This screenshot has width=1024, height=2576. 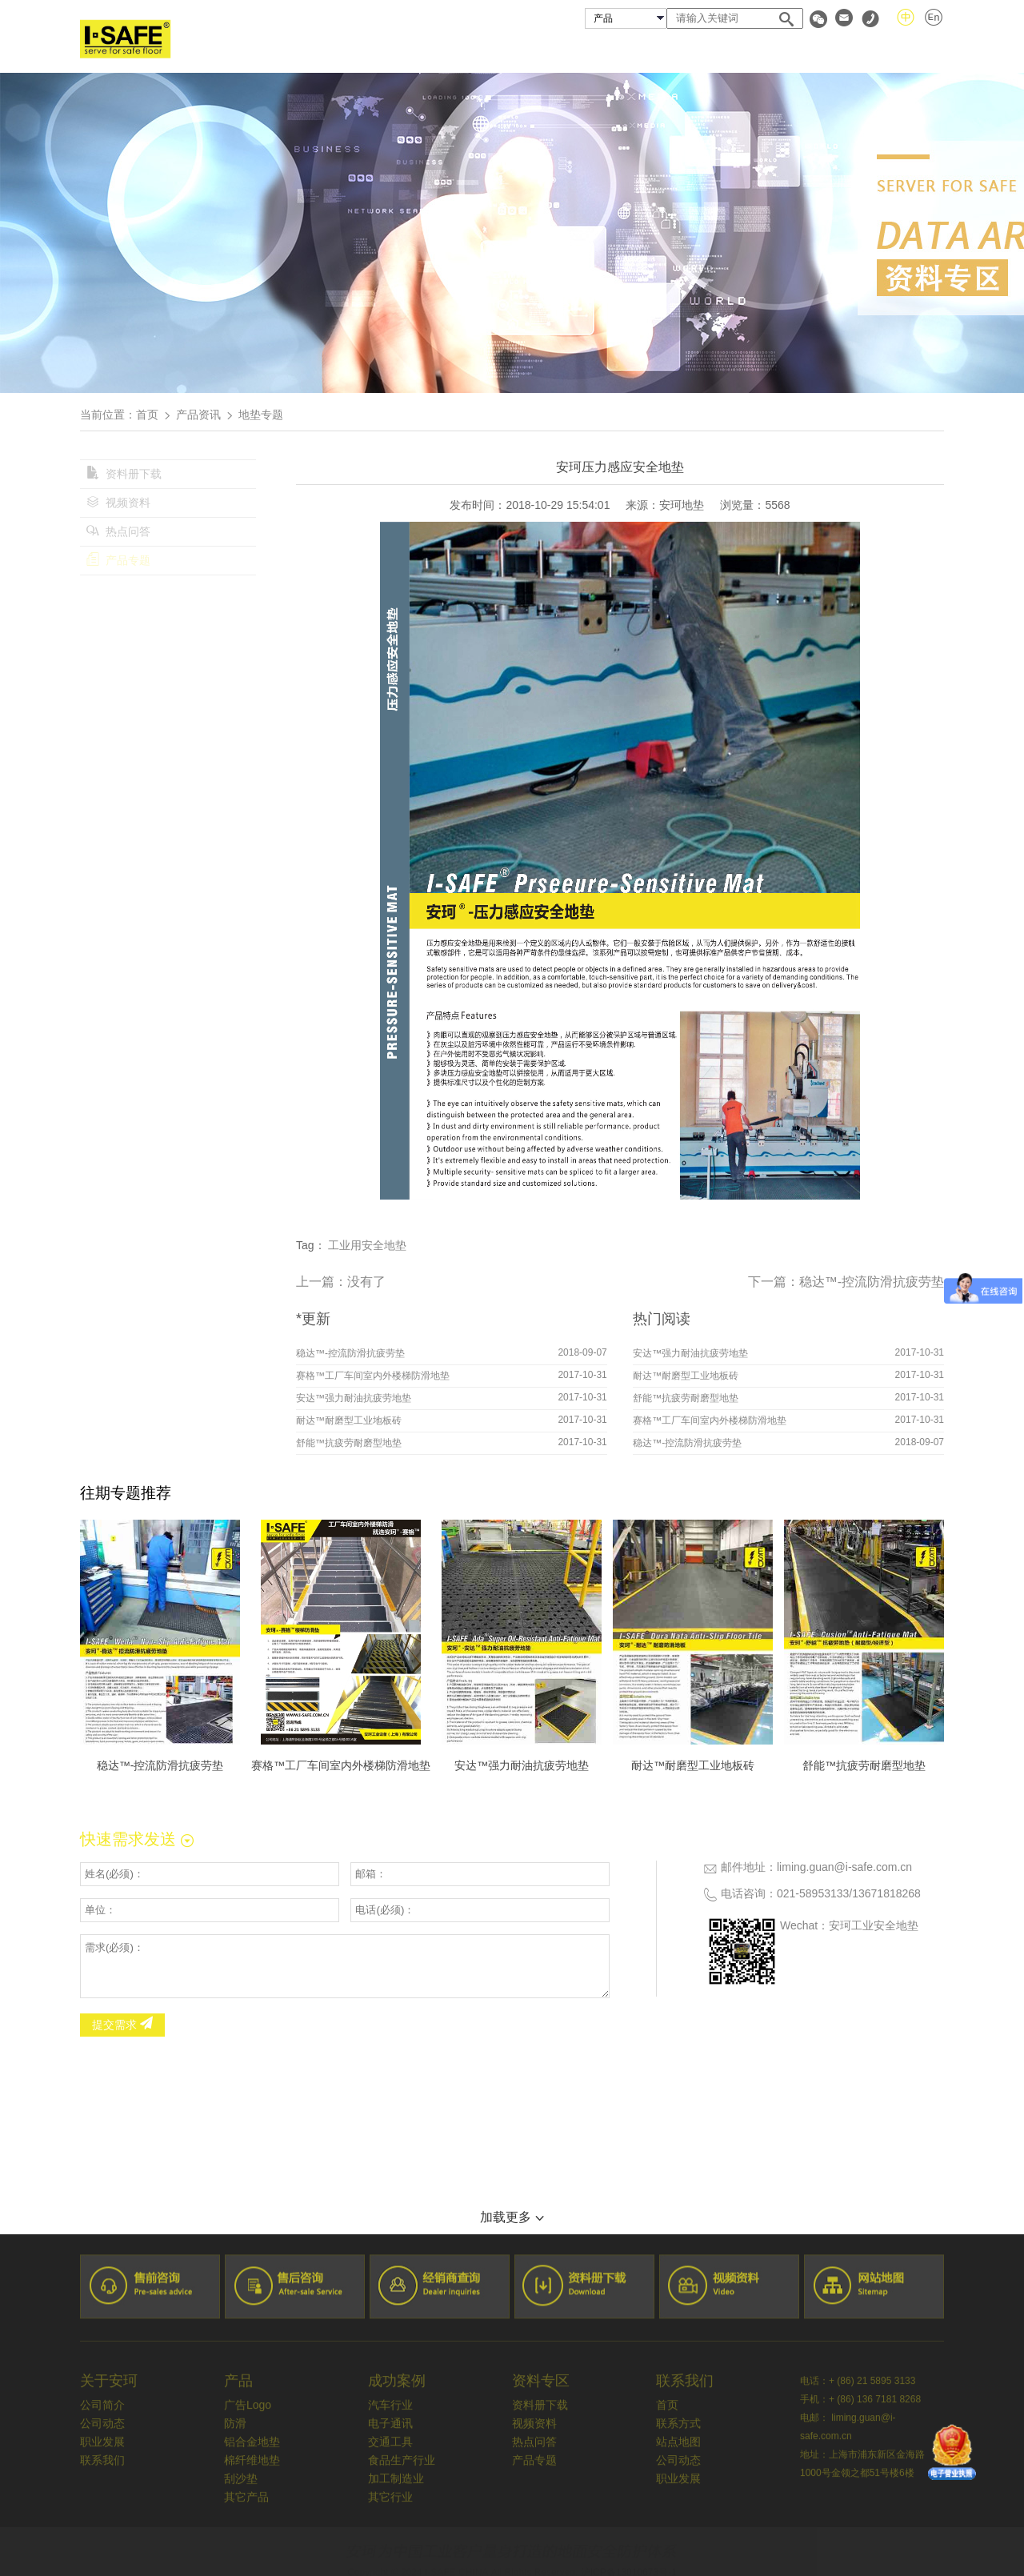 I want to click on 视频资料, so click(x=118, y=502).